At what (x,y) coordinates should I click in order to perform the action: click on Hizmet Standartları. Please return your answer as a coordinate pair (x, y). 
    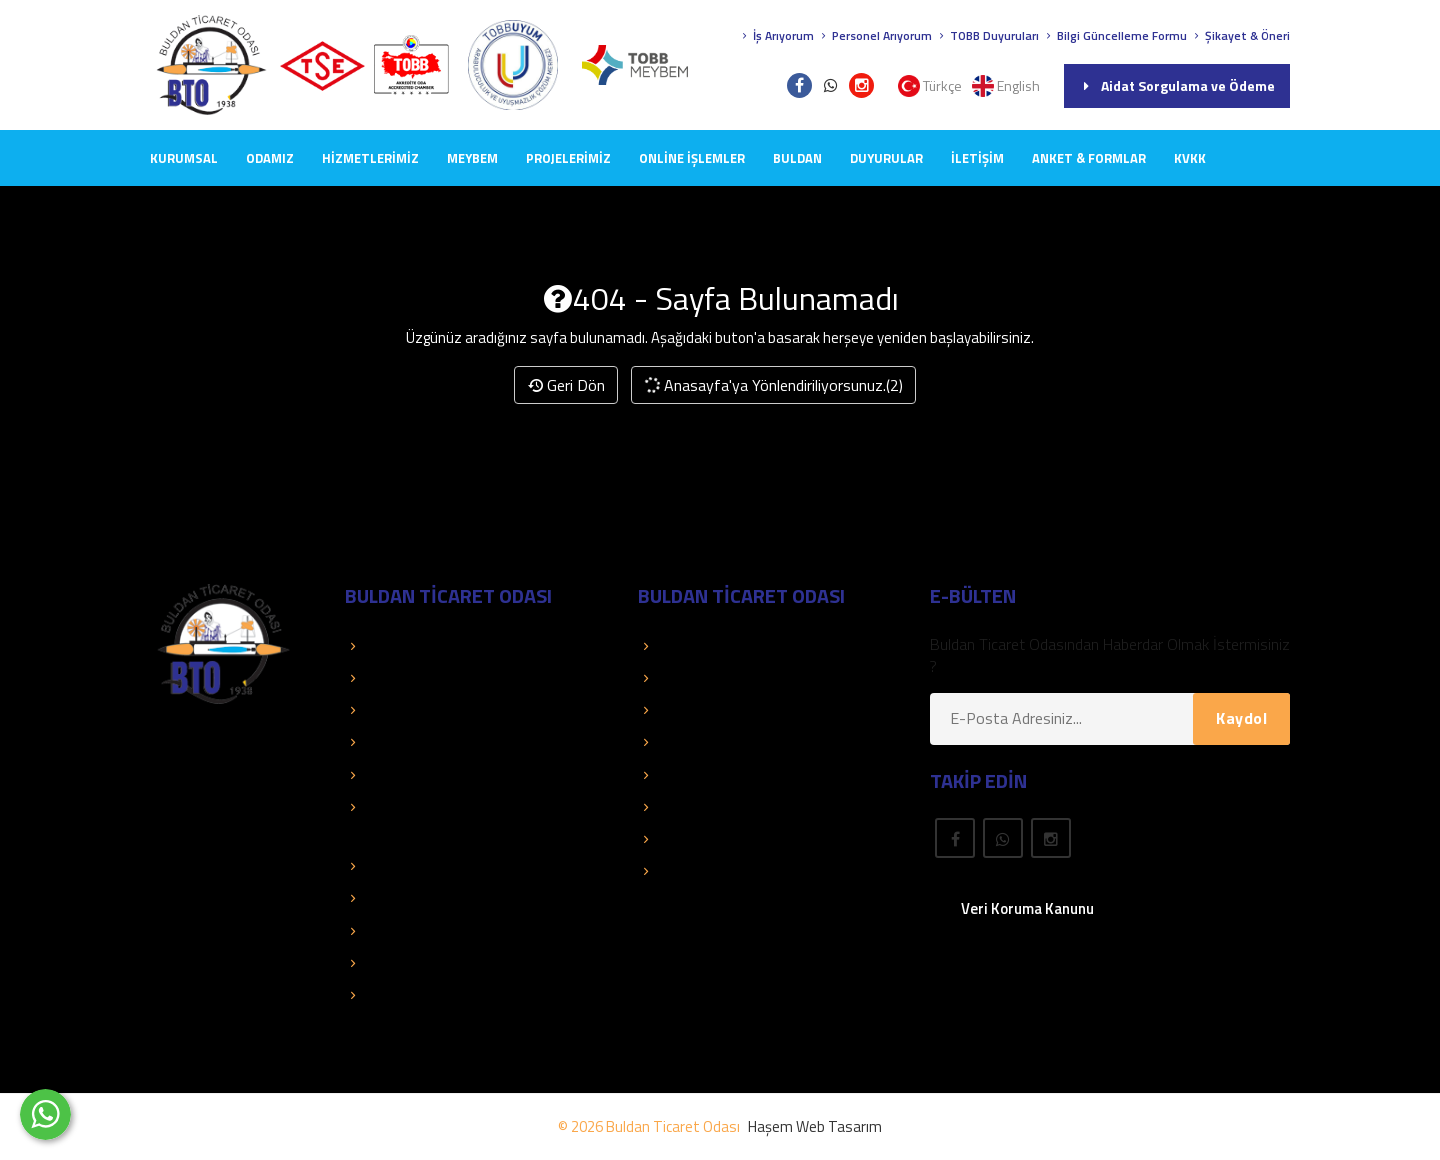
    Looking at the image, I should click on (419, 995).